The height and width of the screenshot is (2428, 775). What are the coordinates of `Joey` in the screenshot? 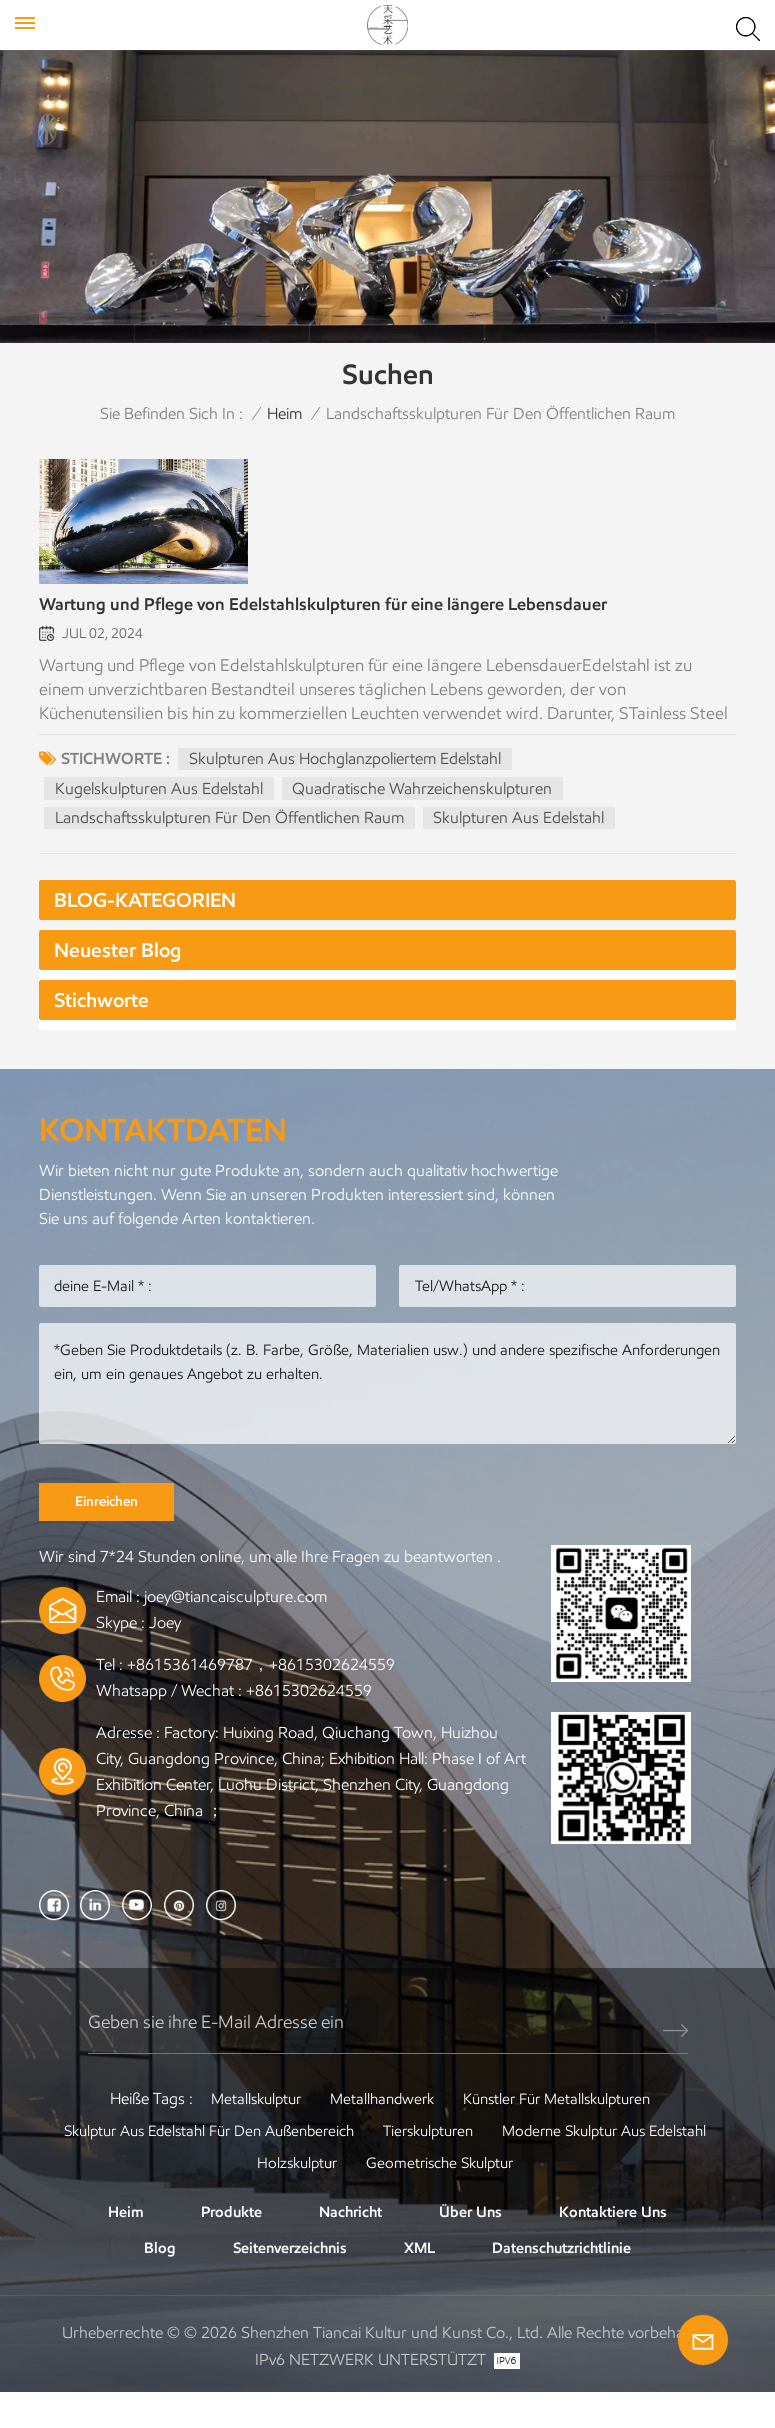 It's located at (165, 1655).